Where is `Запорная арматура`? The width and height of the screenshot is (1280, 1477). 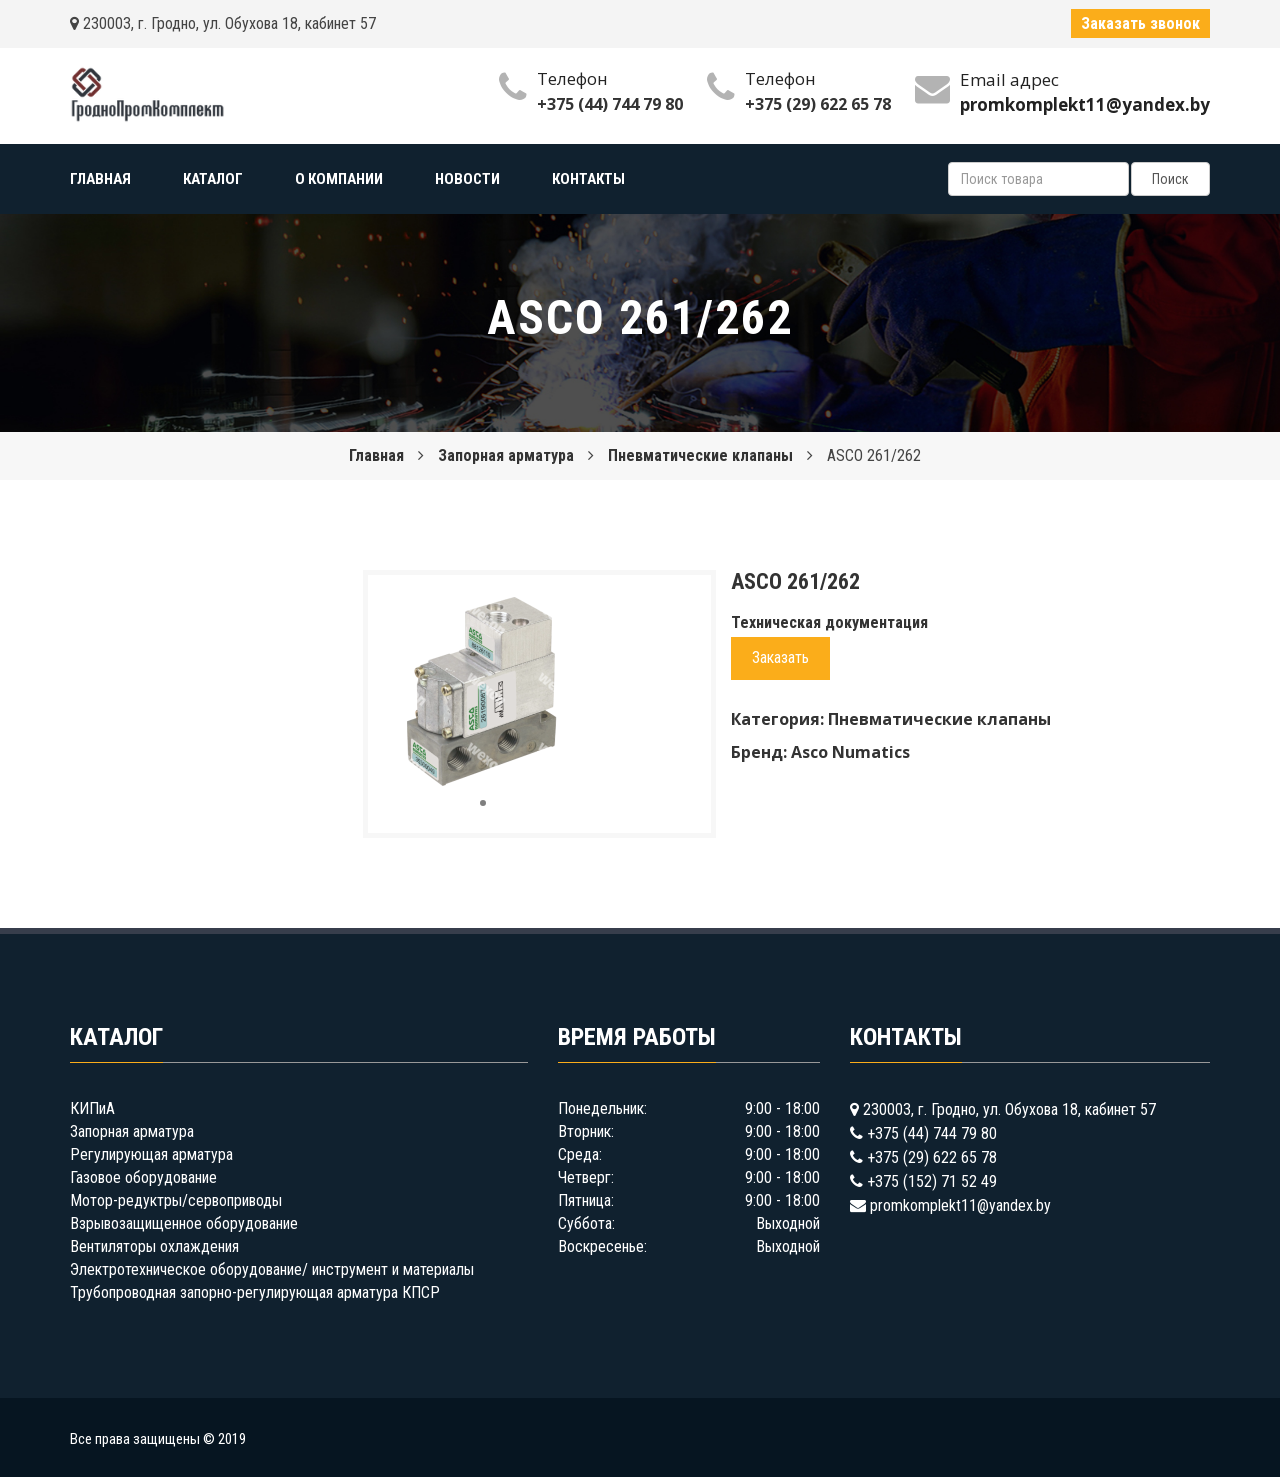 Запорная арматура is located at coordinates (506, 455).